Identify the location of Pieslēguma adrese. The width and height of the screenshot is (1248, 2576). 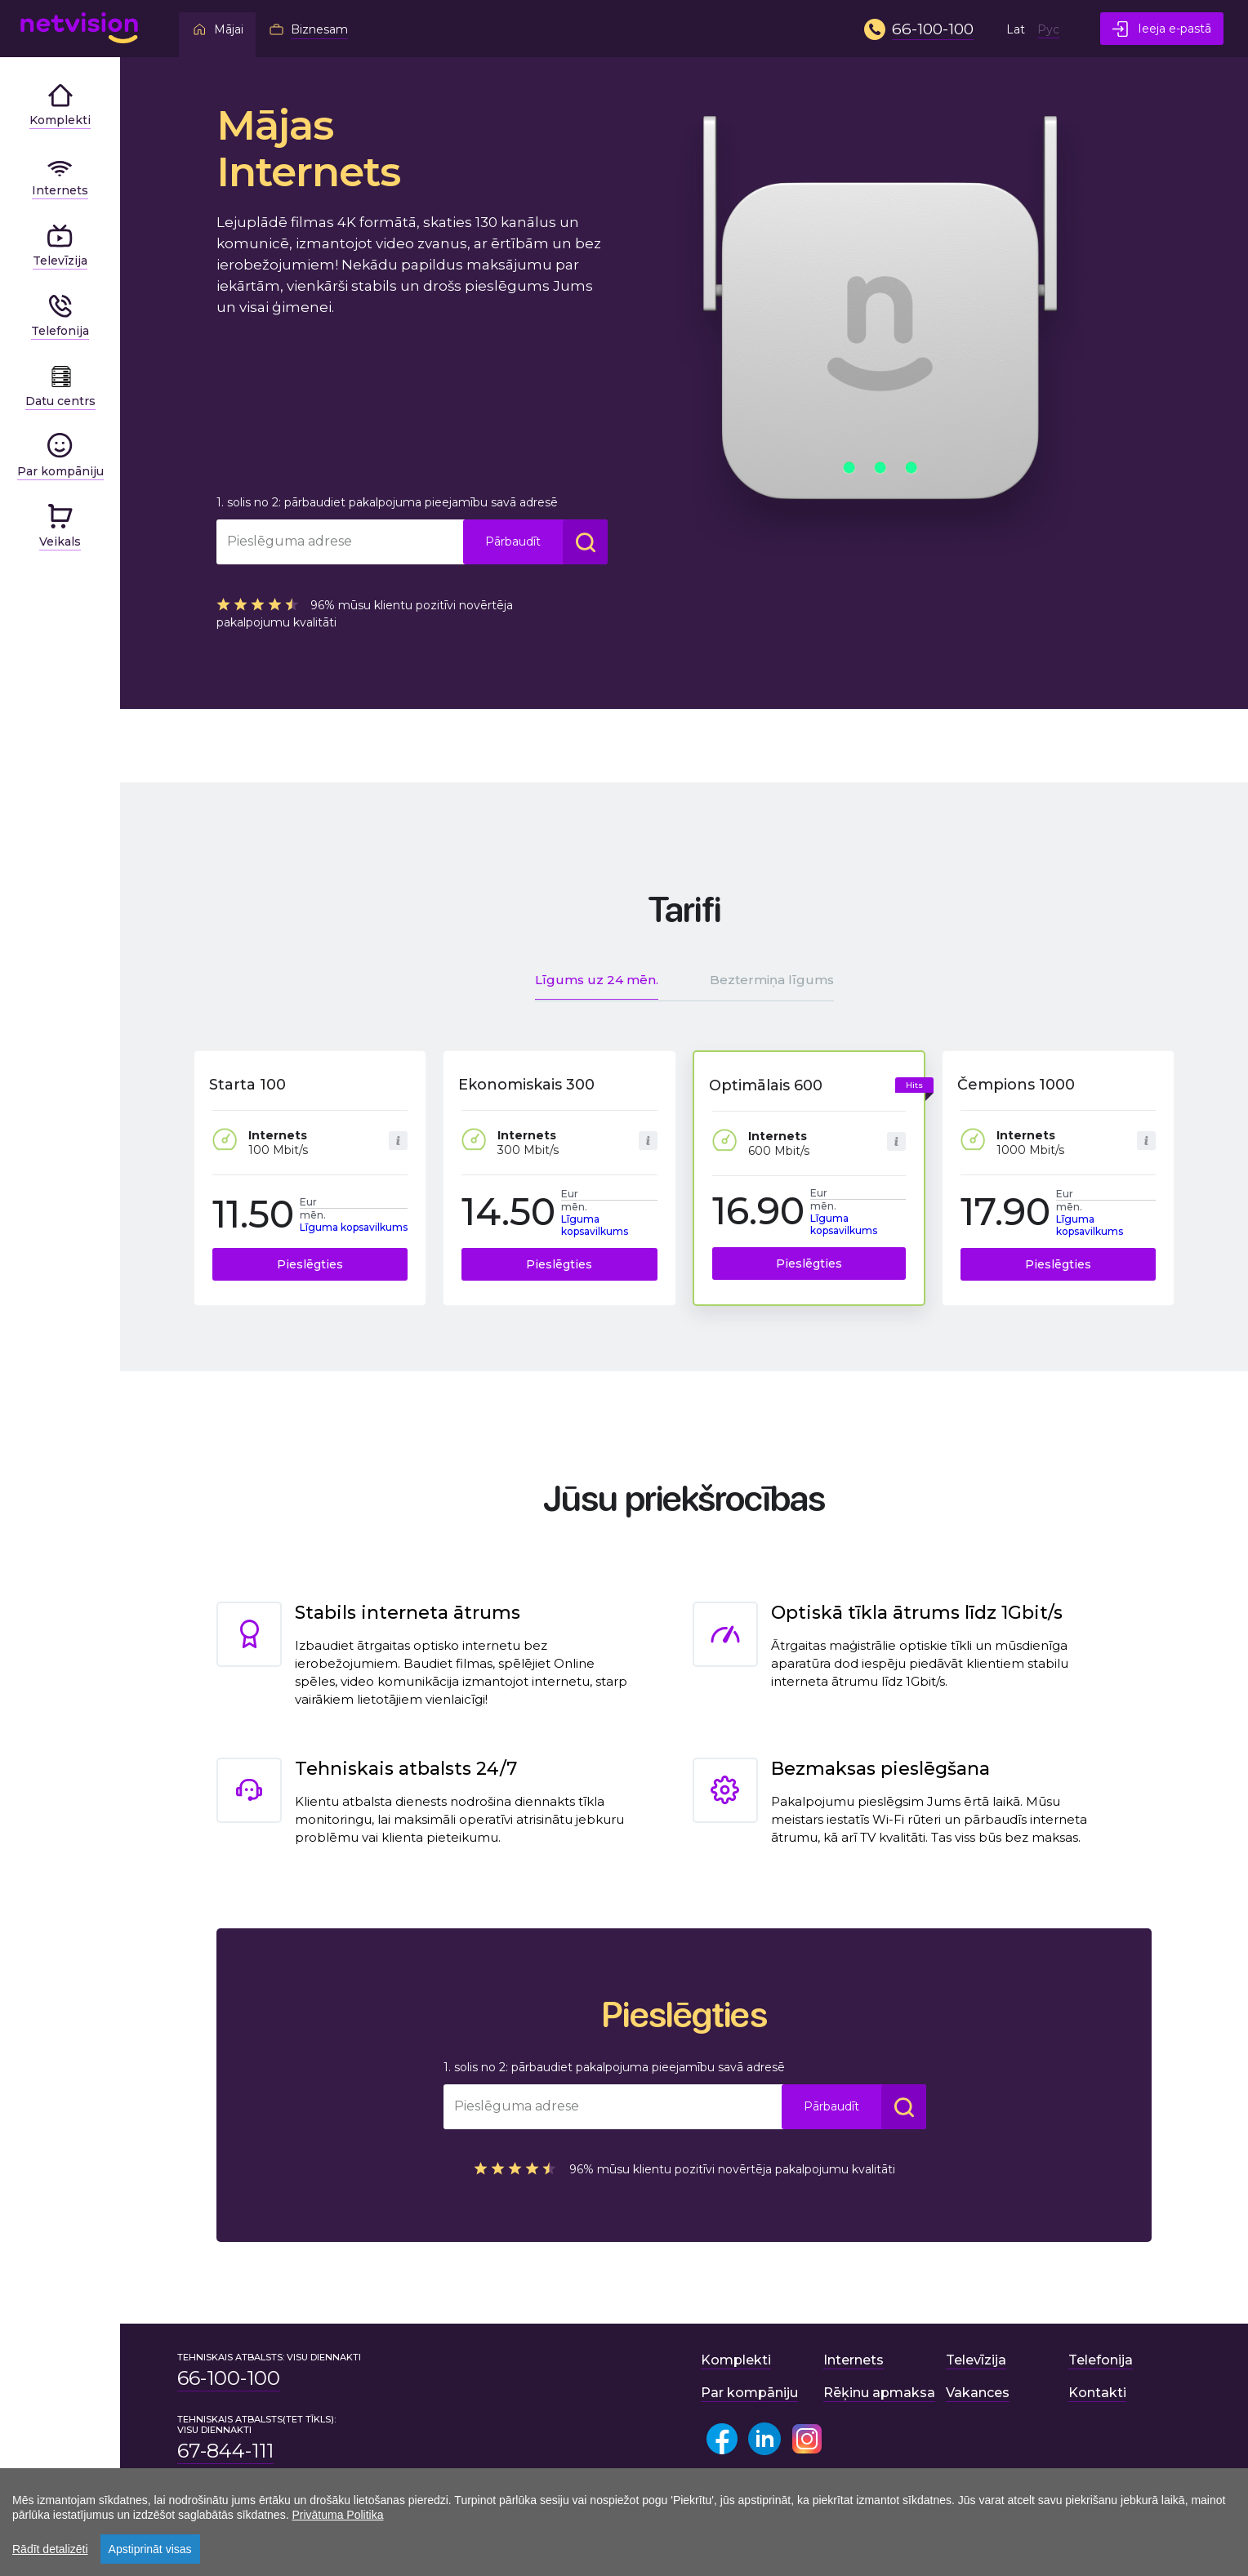
(289, 541).